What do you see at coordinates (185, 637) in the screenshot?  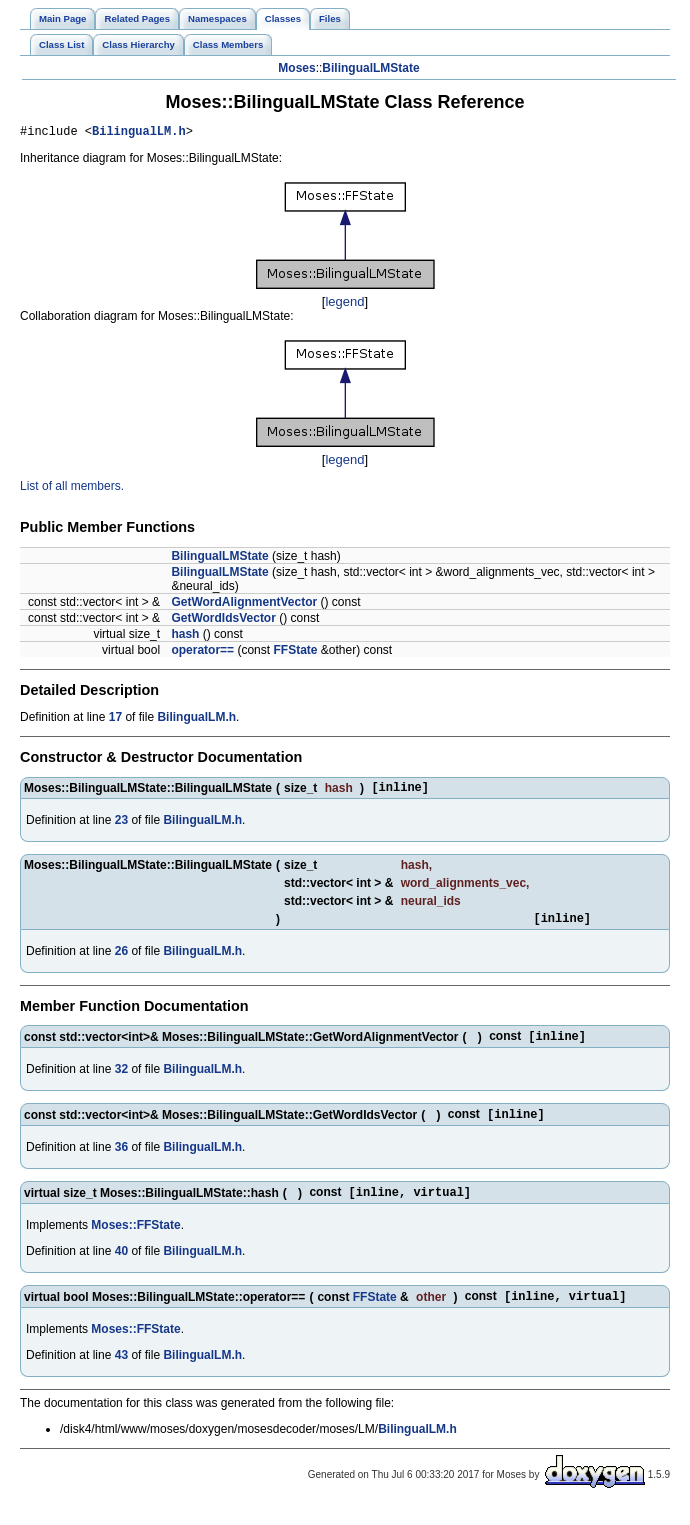 I see `hash` at bounding box center [185, 637].